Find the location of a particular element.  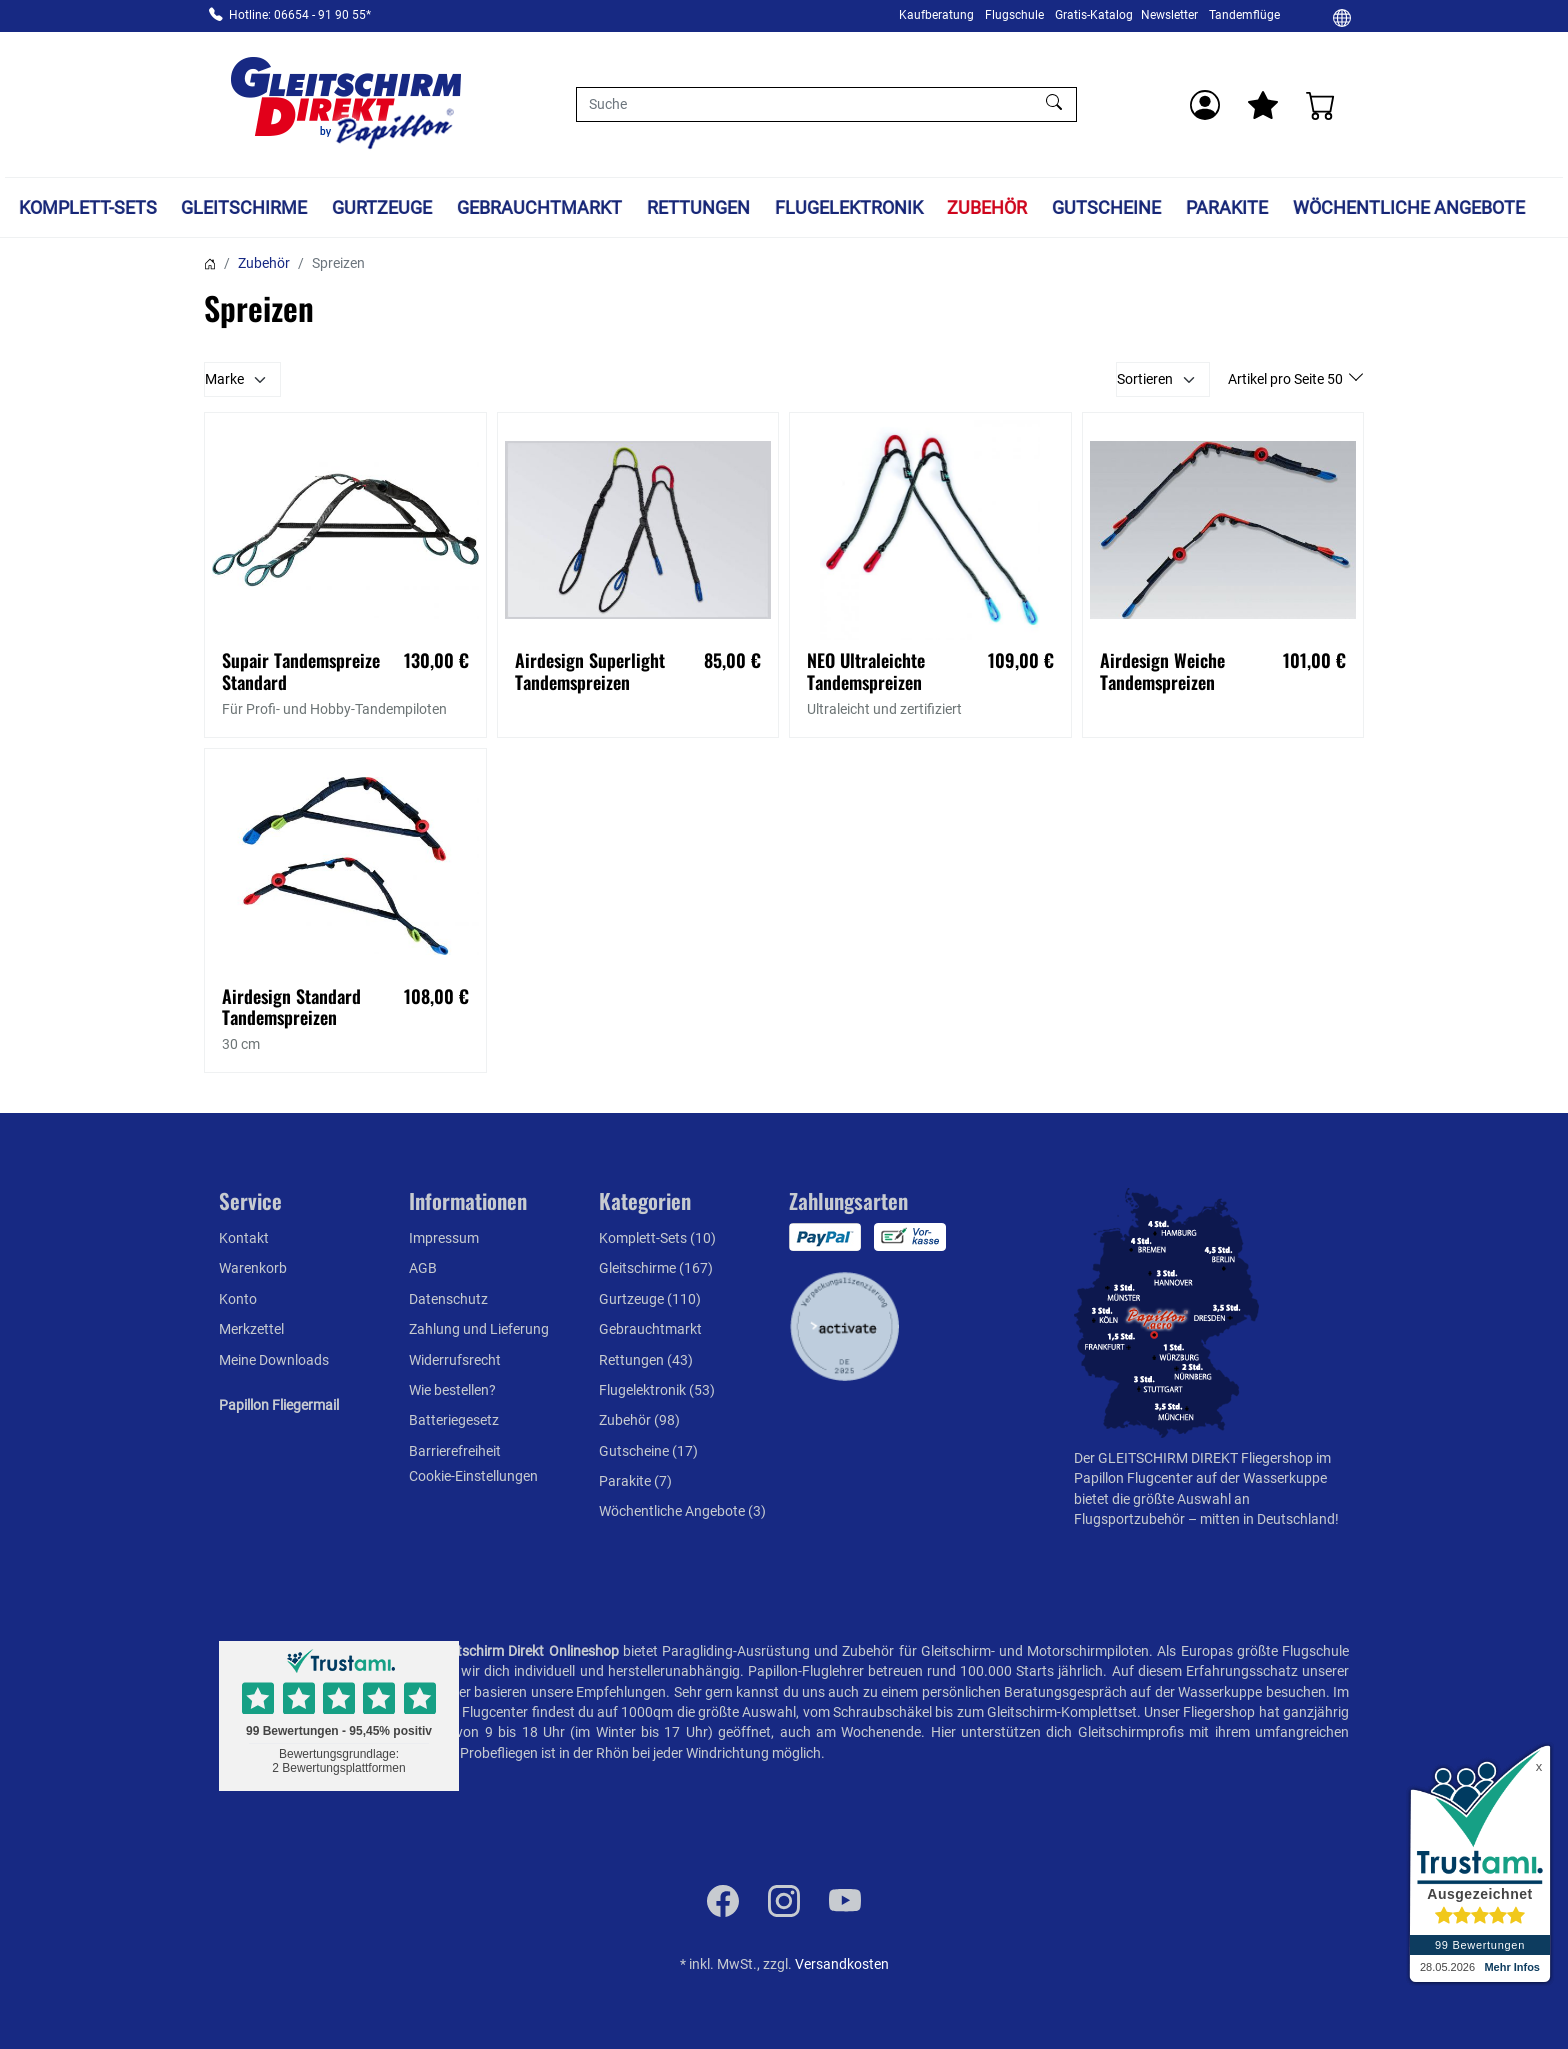

Artikel pro Seite 50 is located at coordinates (1287, 379).